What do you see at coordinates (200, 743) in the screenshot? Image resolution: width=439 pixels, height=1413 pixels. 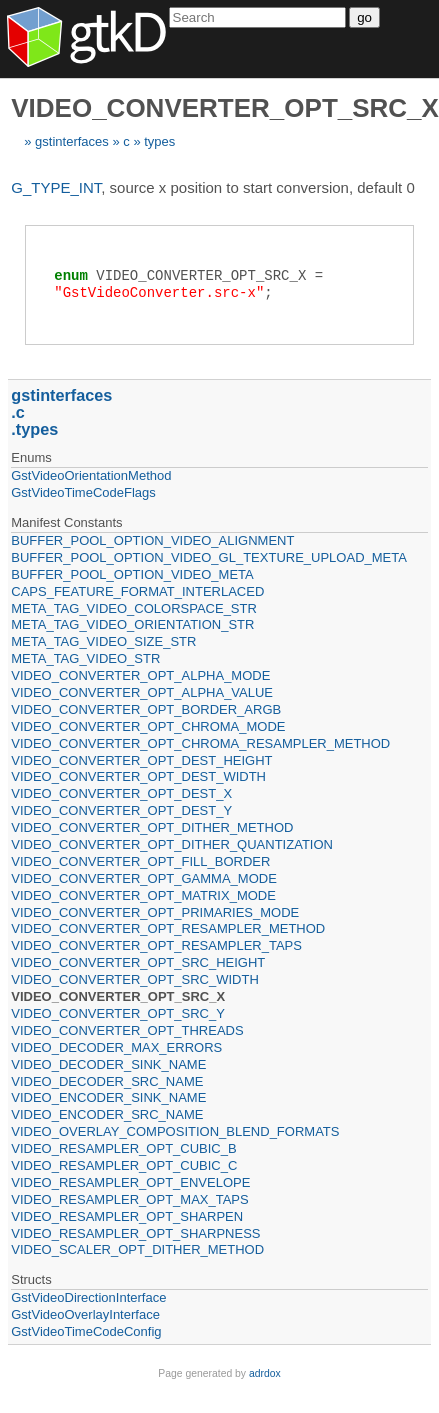 I see `VIDEO_CONVERTER_OPT_CHROMA_RESAMPLER_METHOD` at bounding box center [200, 743].